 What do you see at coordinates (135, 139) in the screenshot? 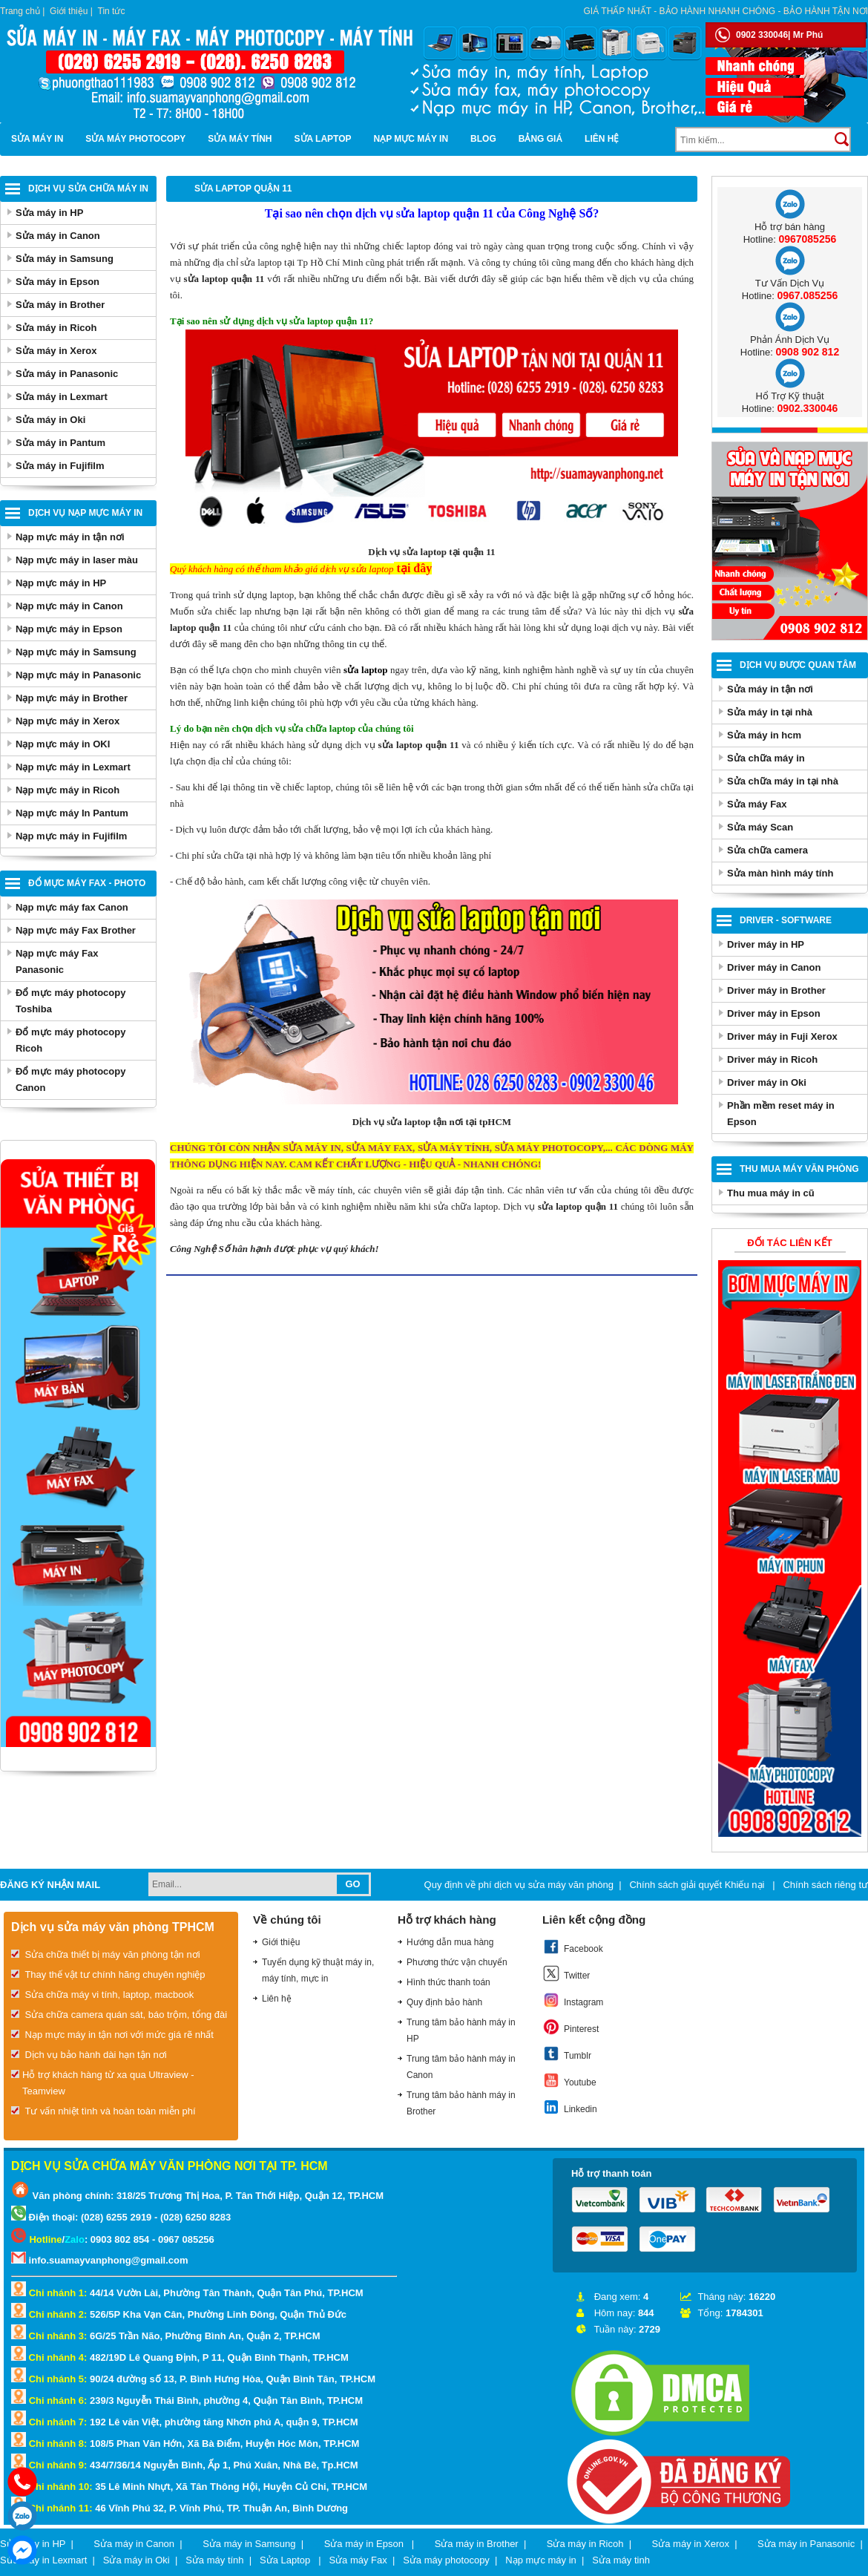
I see `Sửa máy photocopy` at bounding box center [135, 139].